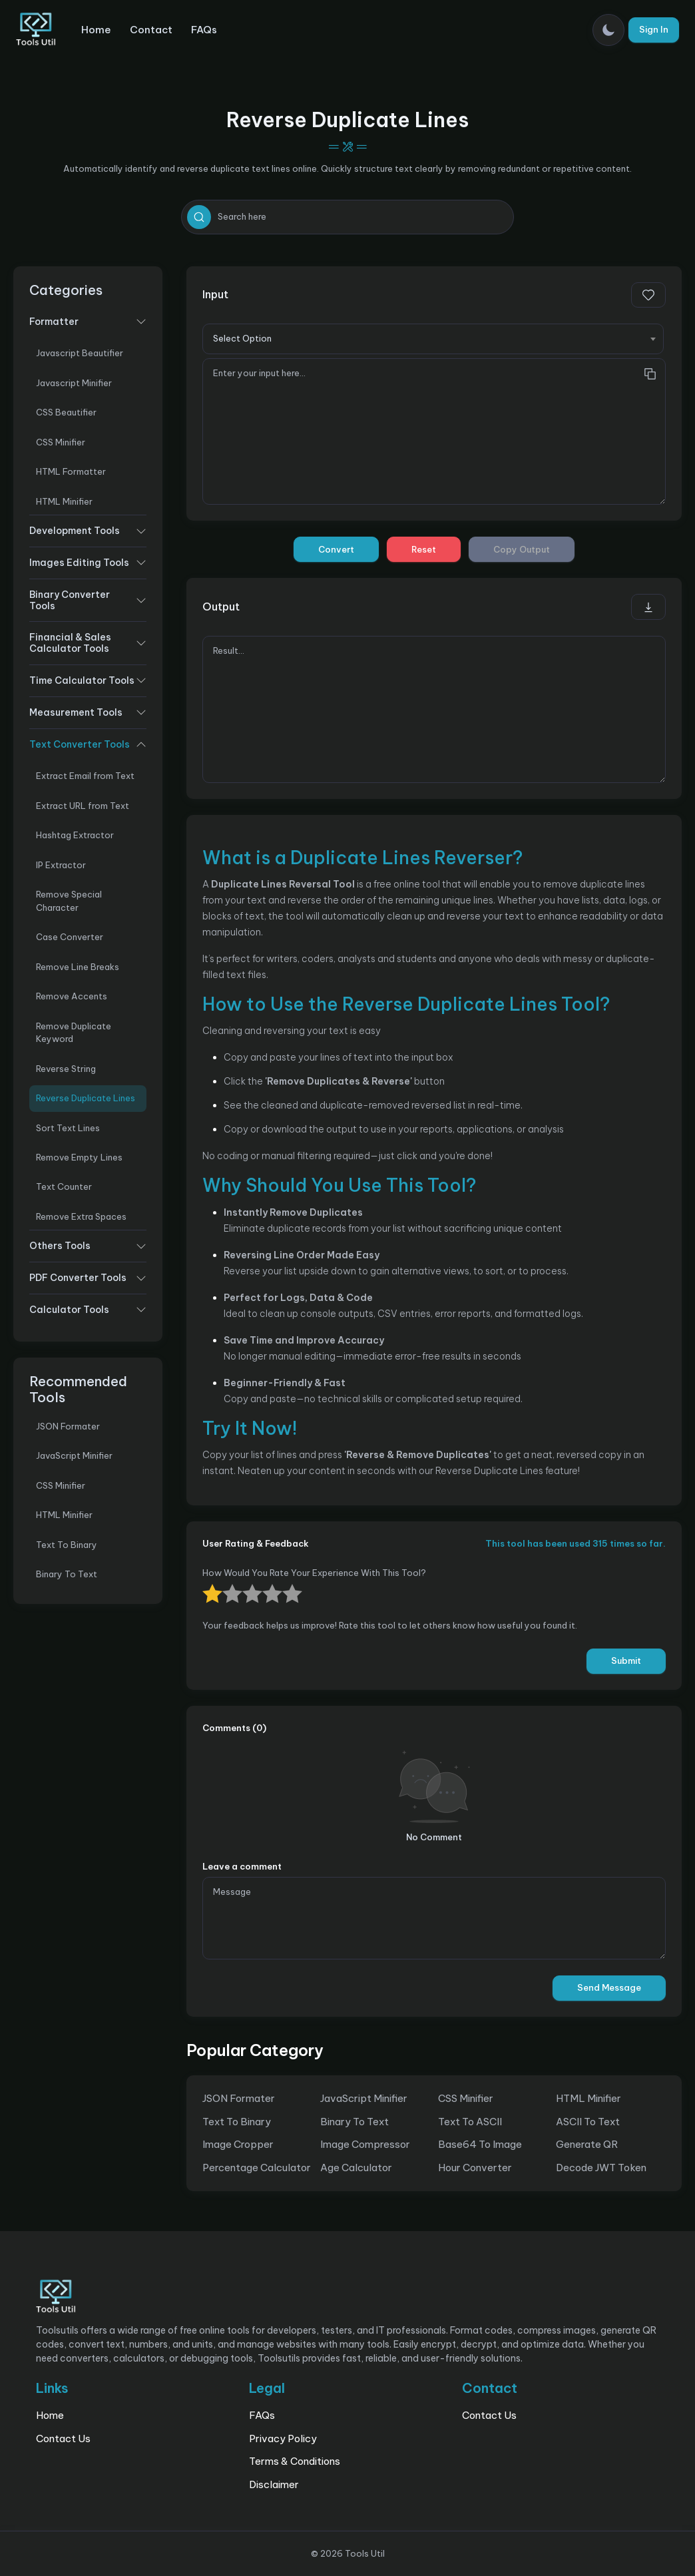  I want to click on Remove Duplicate Keyword, so click(73, 1032).